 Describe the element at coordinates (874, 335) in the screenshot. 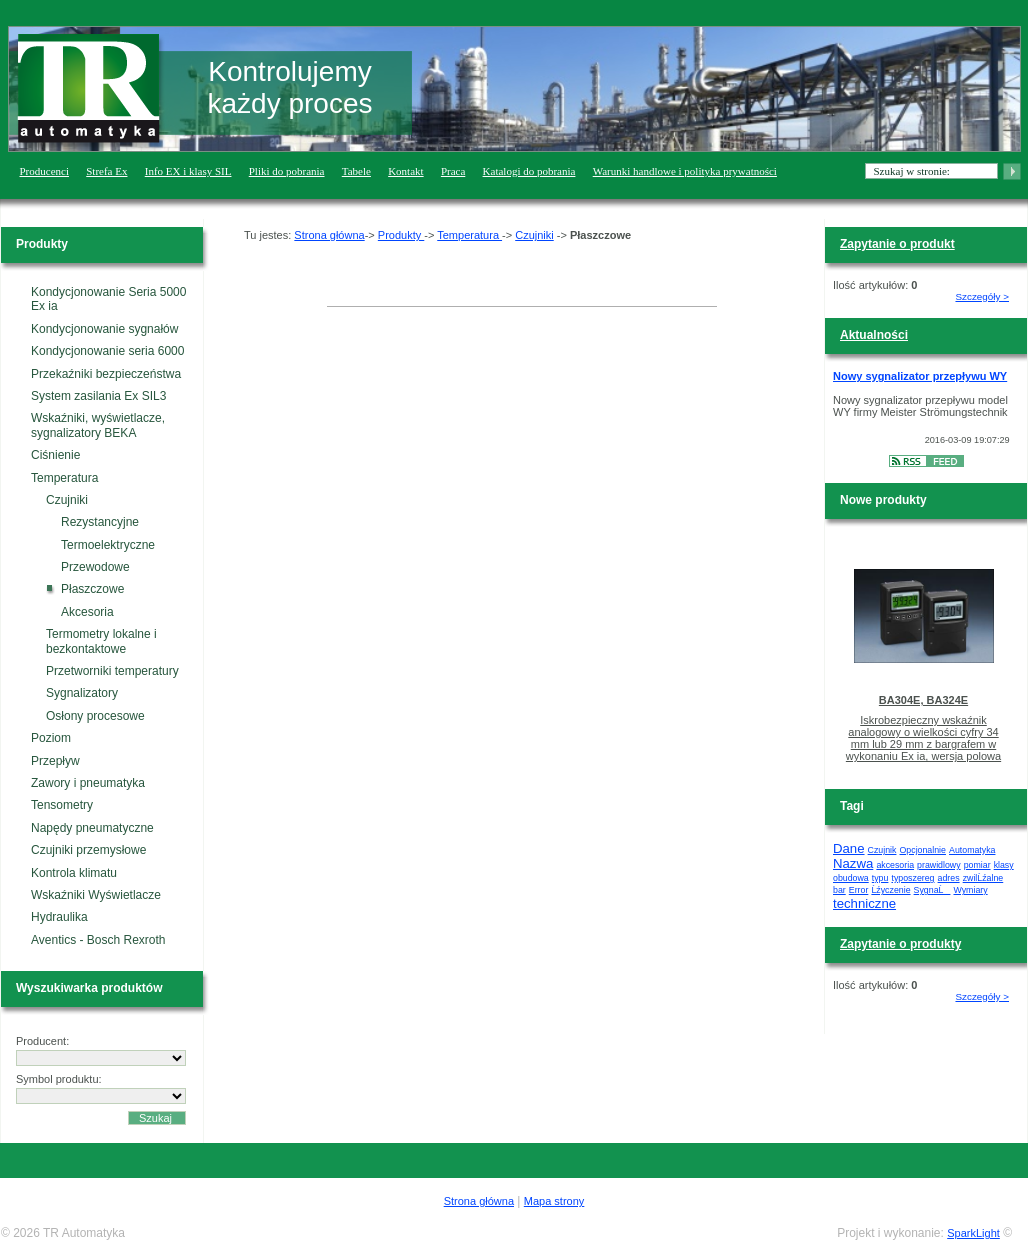

I see `Aktualności` at that location.